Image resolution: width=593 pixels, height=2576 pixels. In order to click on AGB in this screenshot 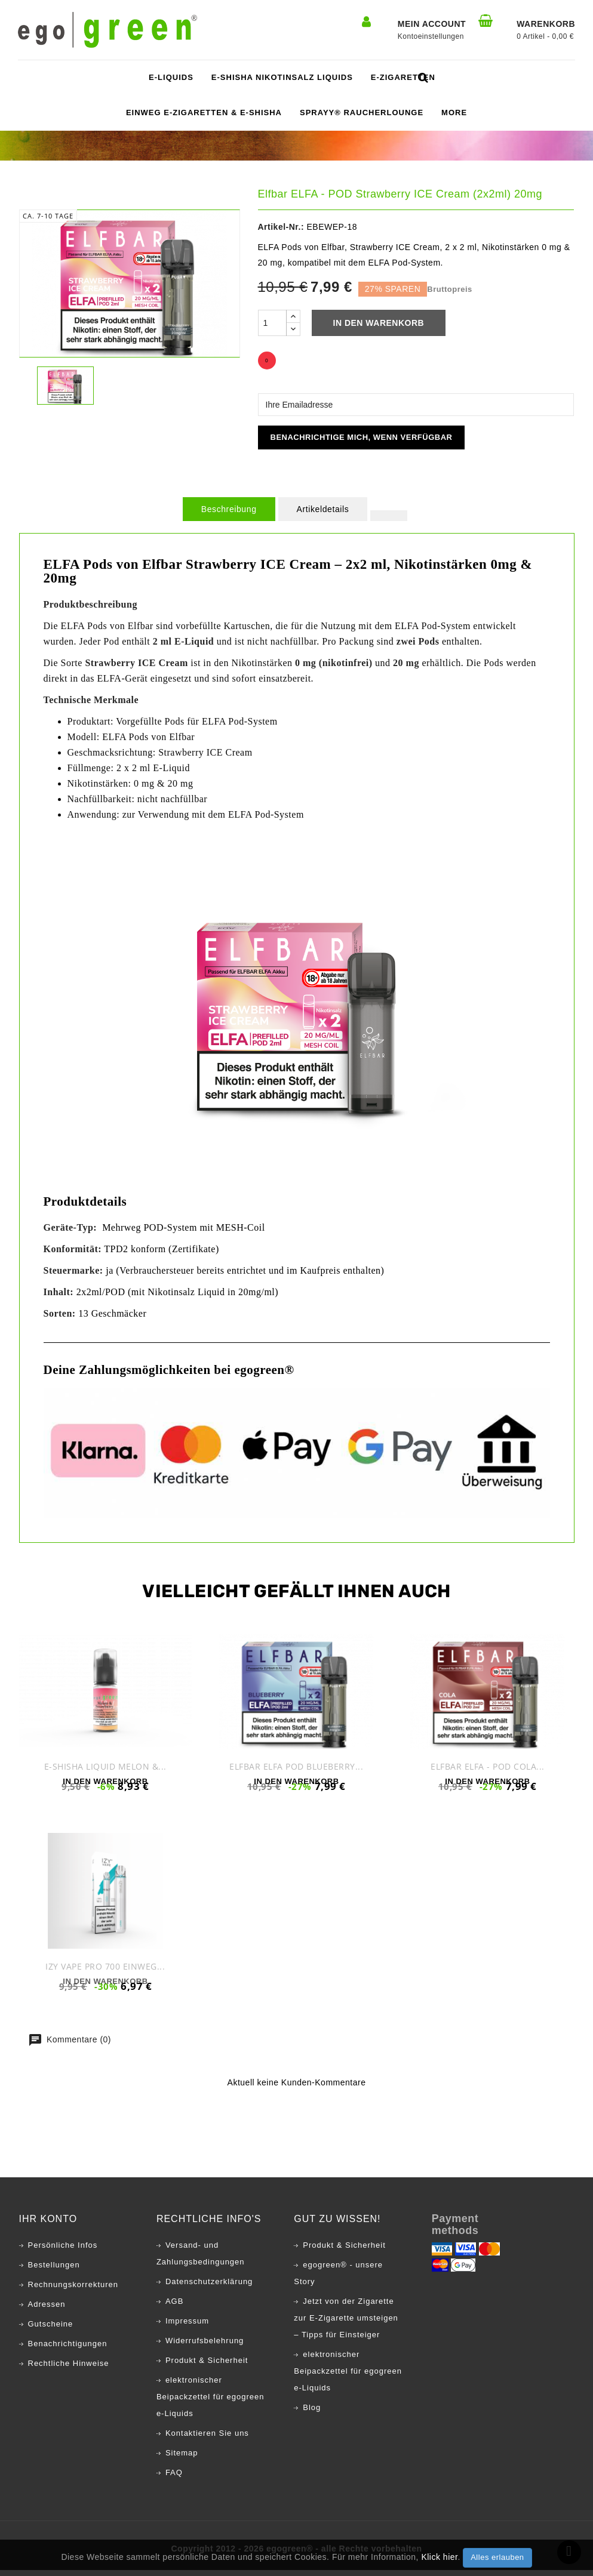, I will do `click(174, 2307)`.